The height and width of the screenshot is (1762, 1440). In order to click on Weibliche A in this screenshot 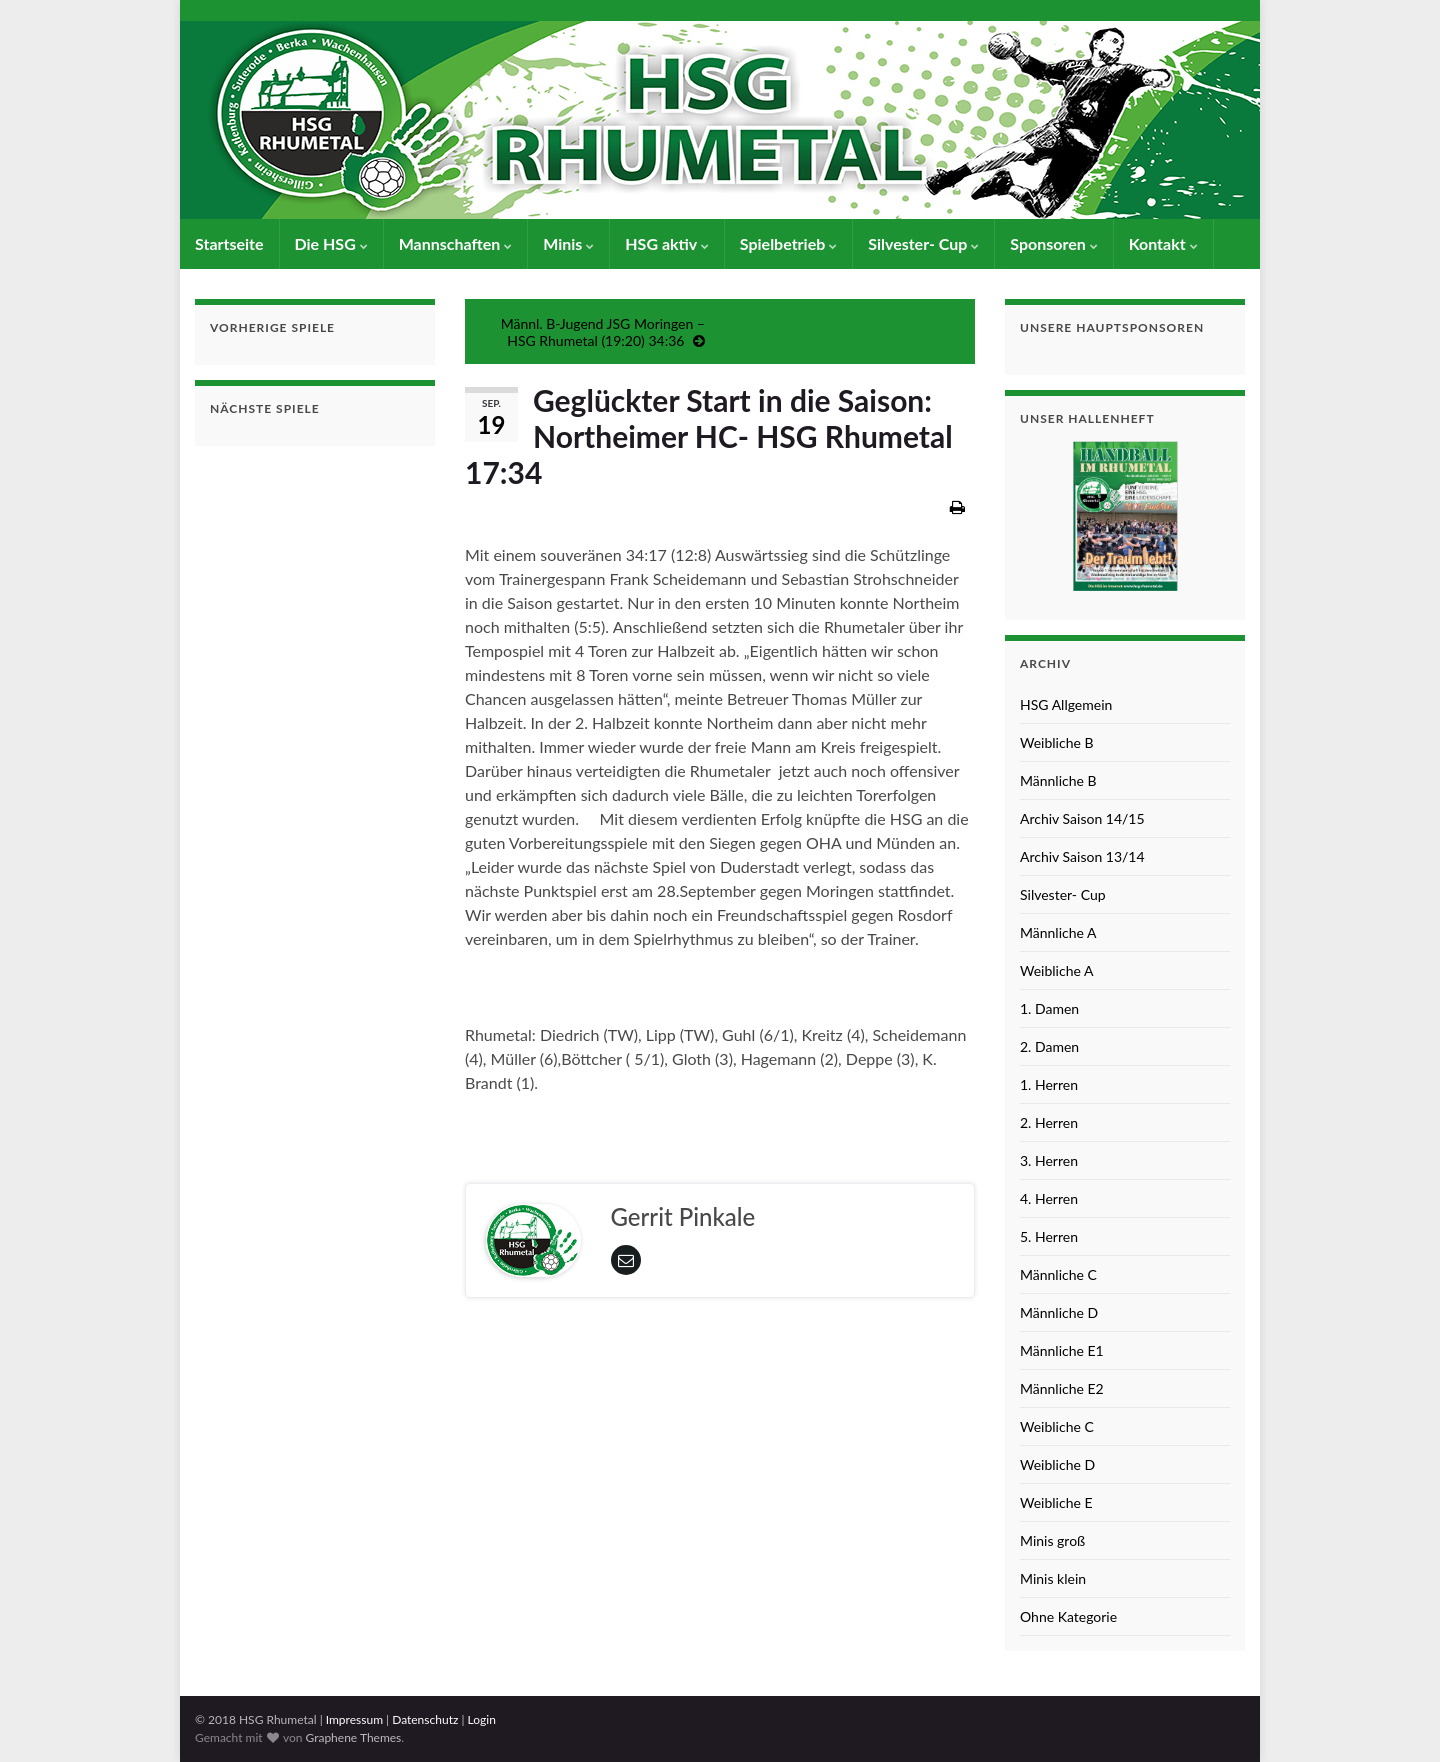, I will do `click(1056, 970)`.